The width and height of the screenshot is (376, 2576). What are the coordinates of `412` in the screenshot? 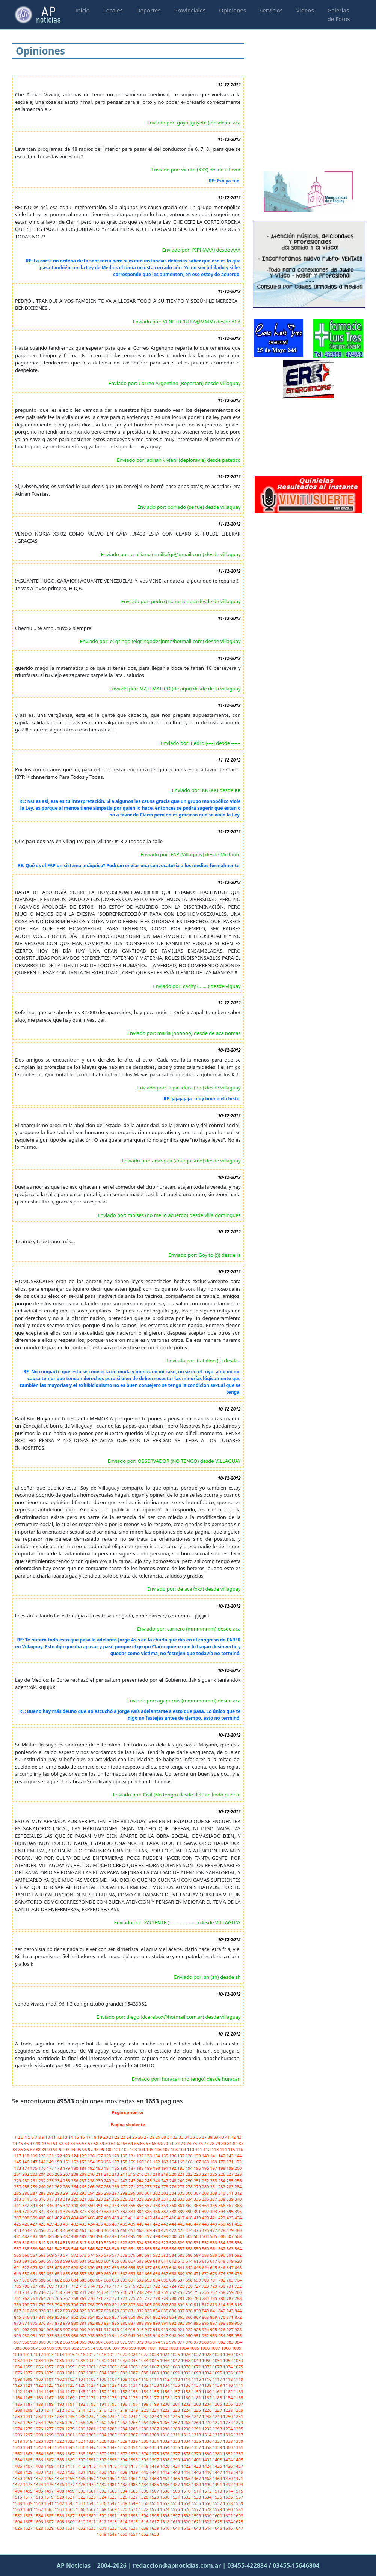 It's located at (141, 2218).